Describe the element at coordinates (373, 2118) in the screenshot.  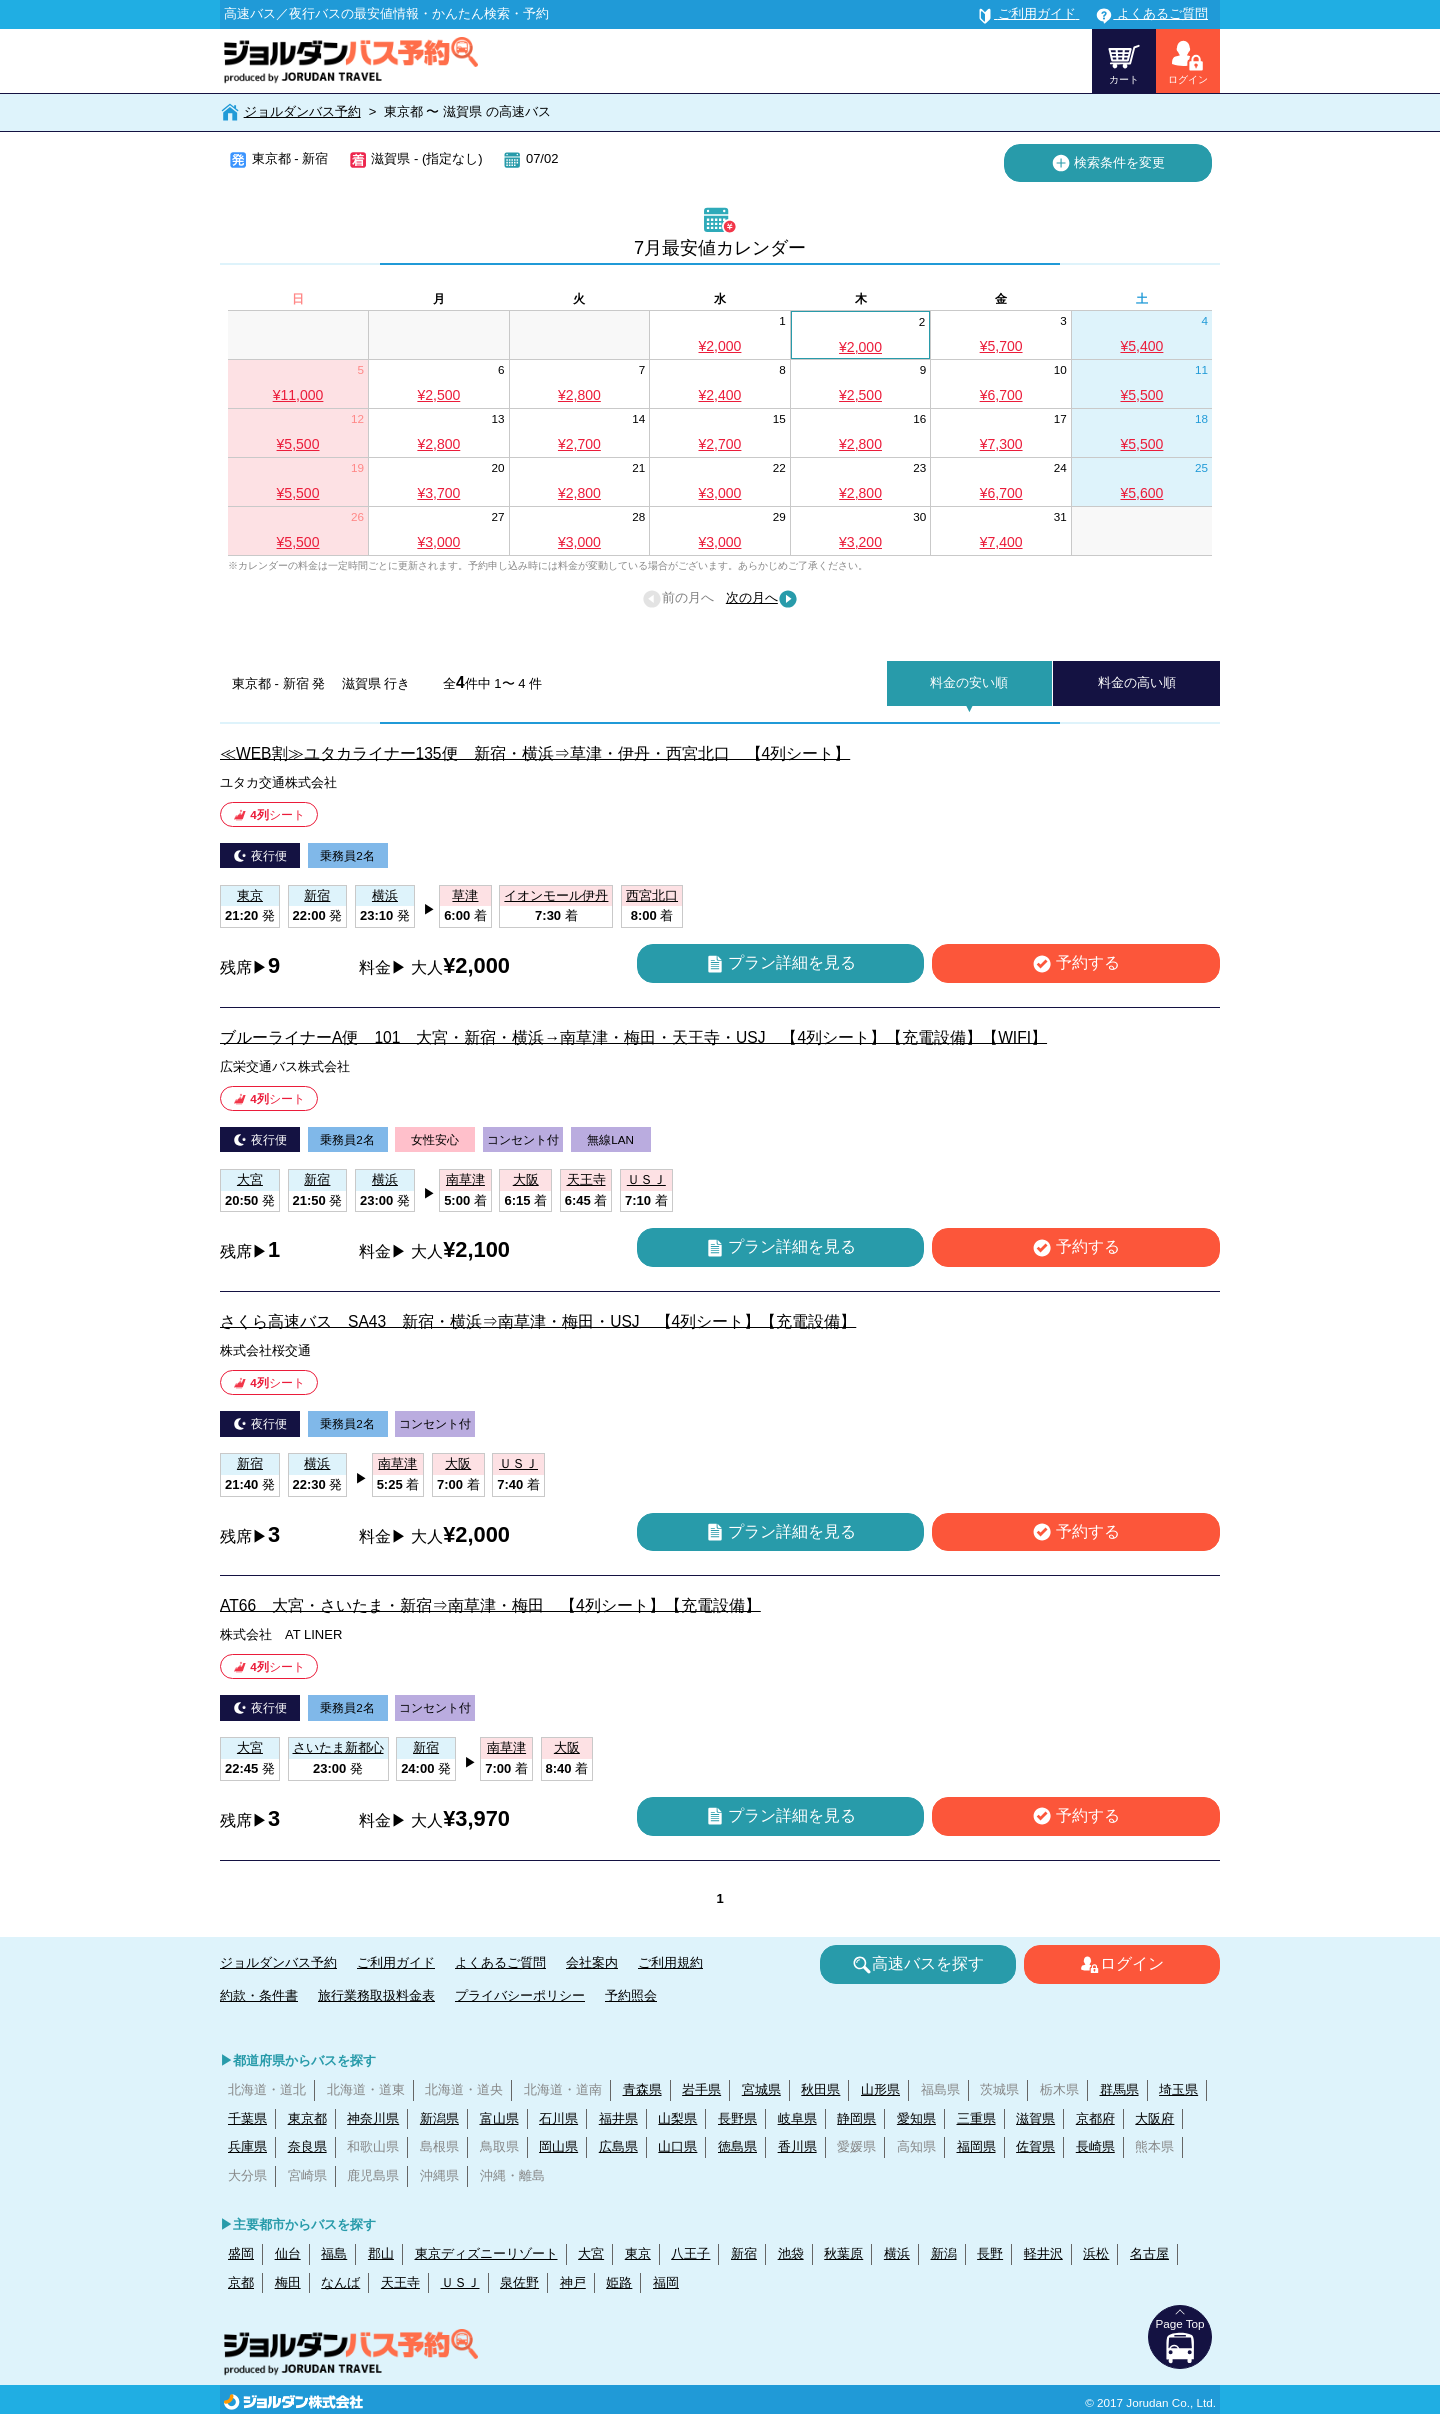
I see `神奈川県` at that location.